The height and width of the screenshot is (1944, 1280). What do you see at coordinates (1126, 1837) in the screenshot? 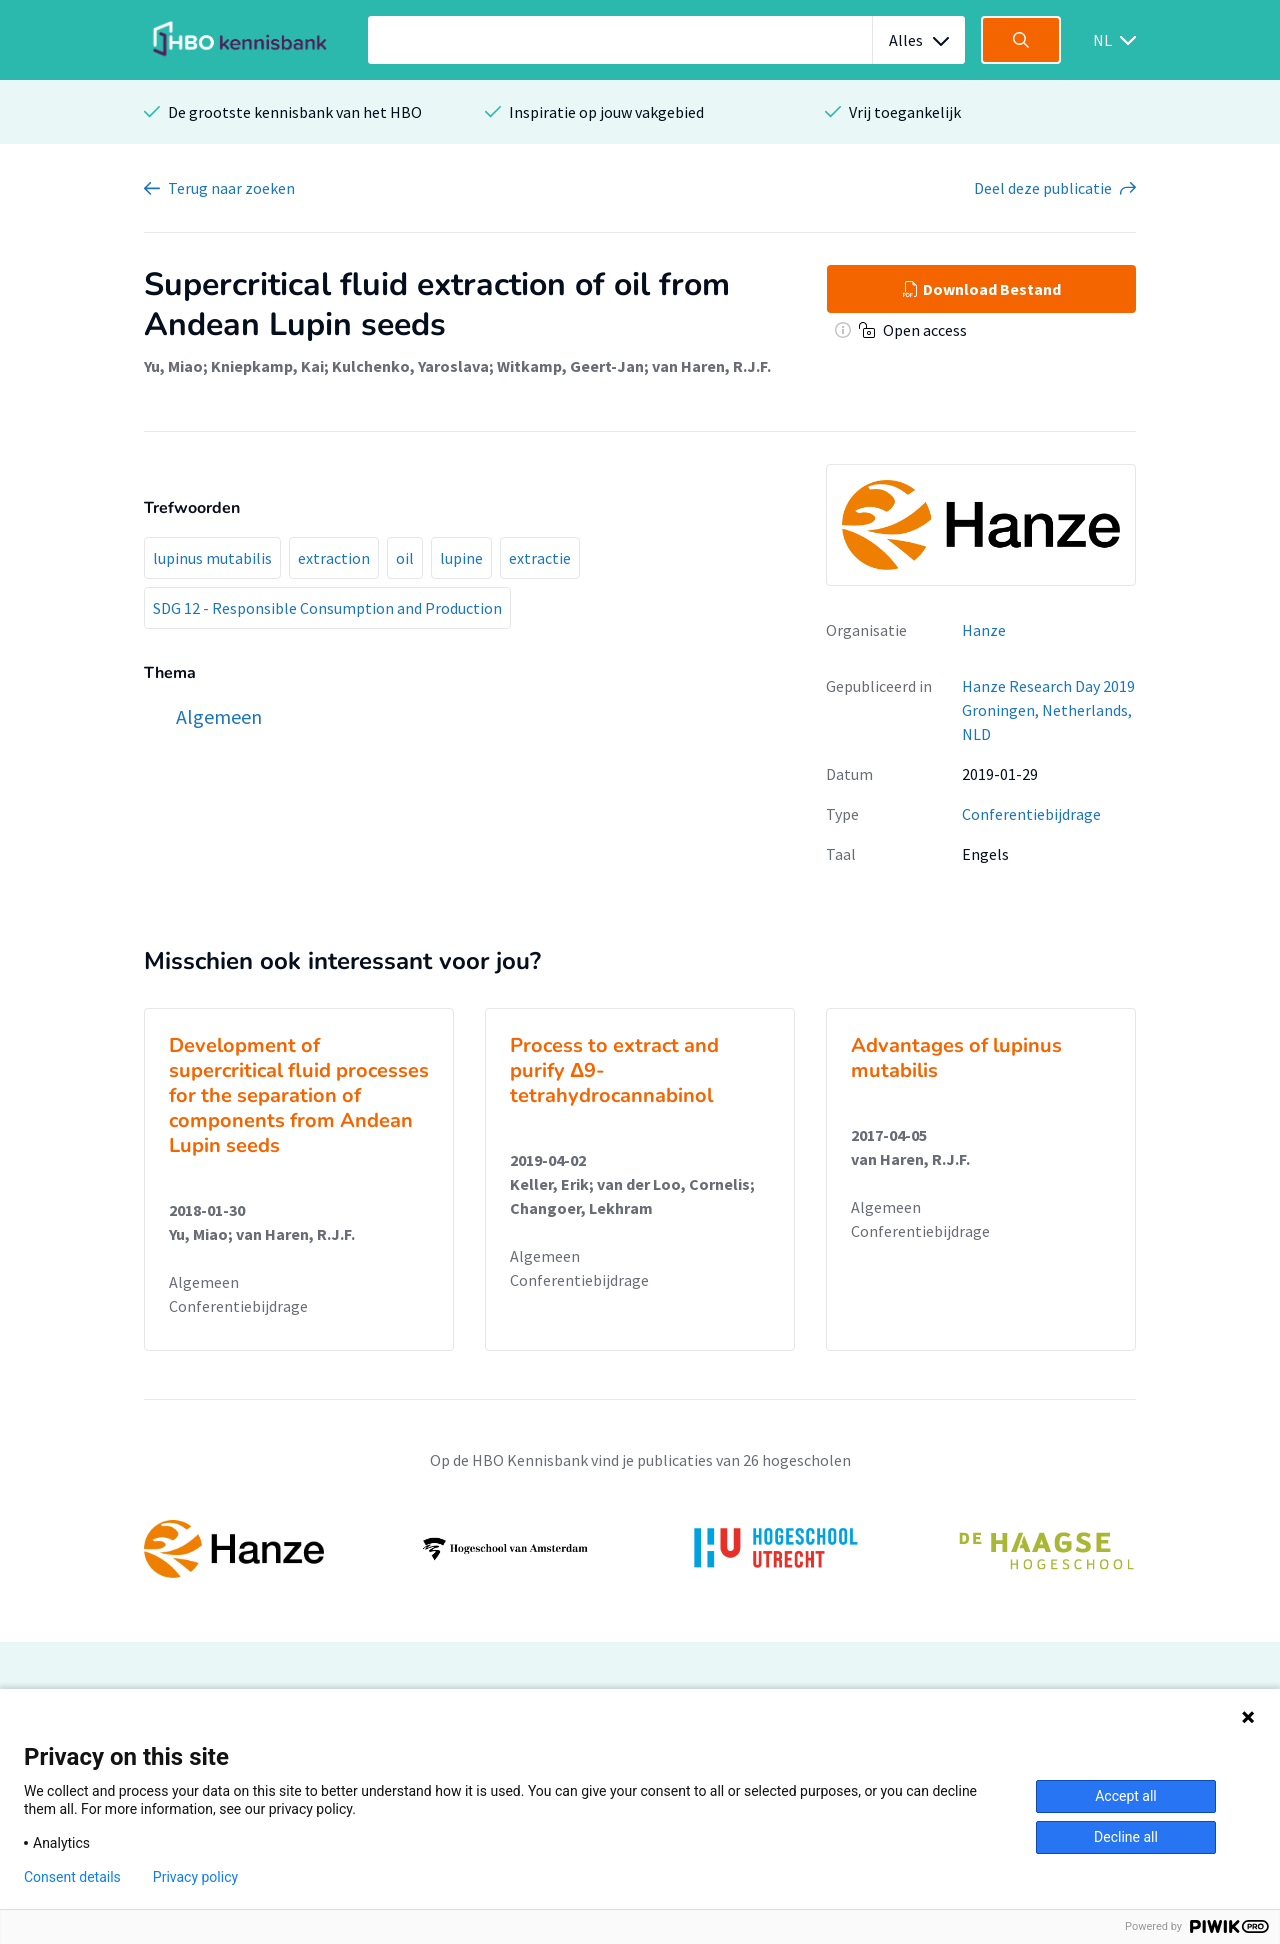
I see `Decline all` at bounding box center [1126, 1837].